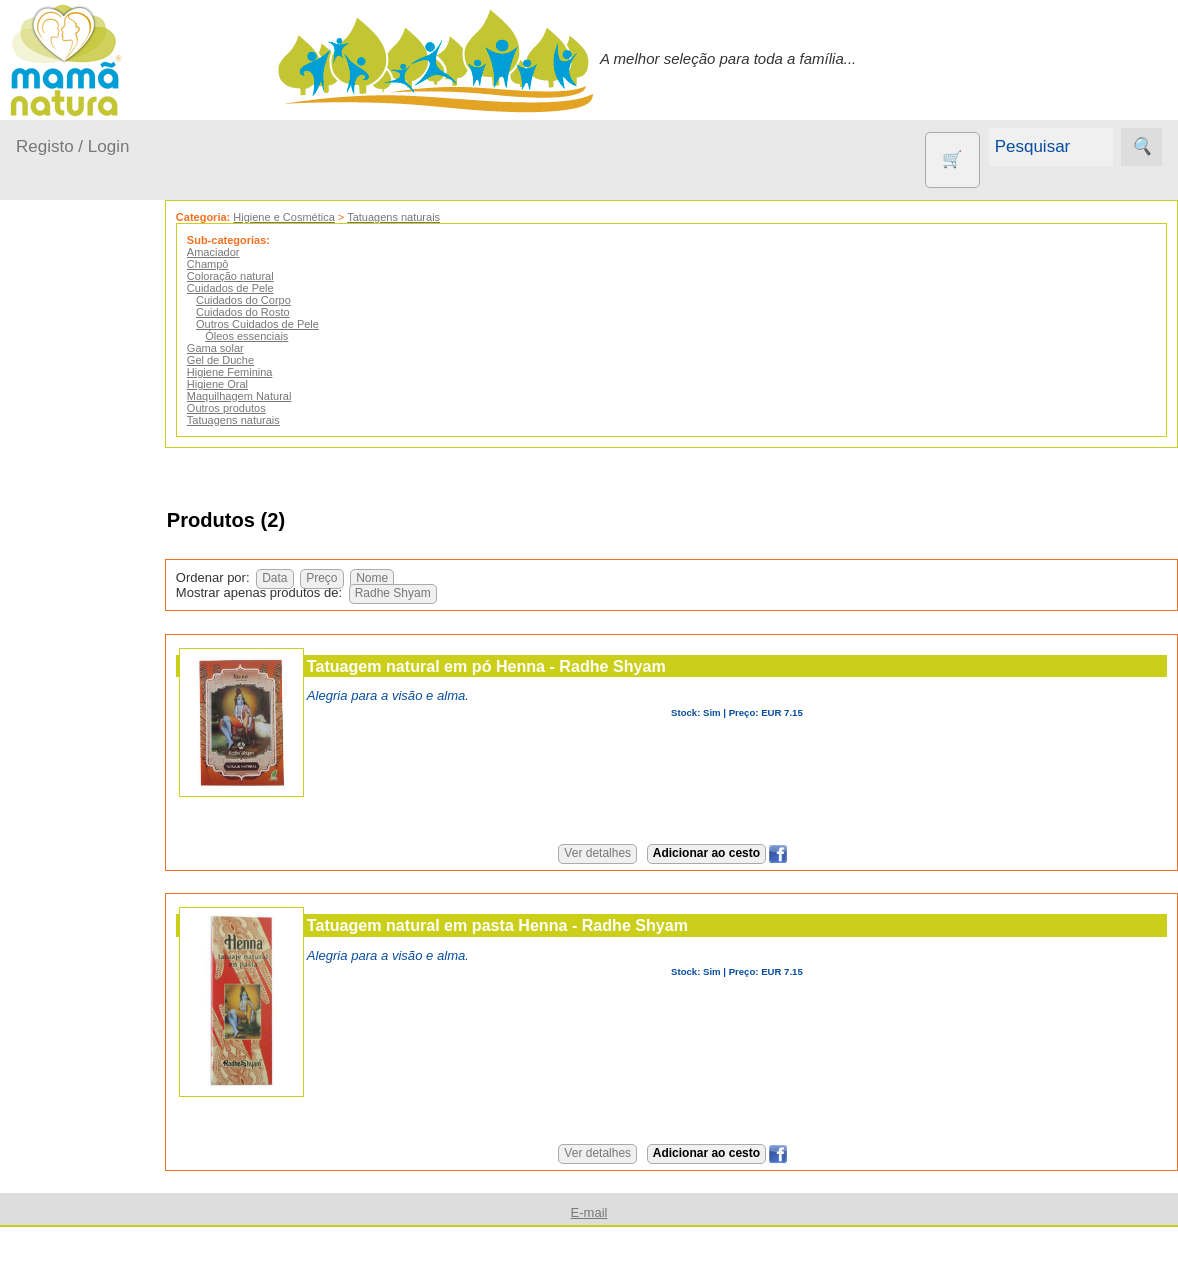 Image resolution: width=1178 pixels, height=1287 pixels. Describe the element at coordinates (428, 217) in the screenshot. I see `Tatuagens naturais` at that location.